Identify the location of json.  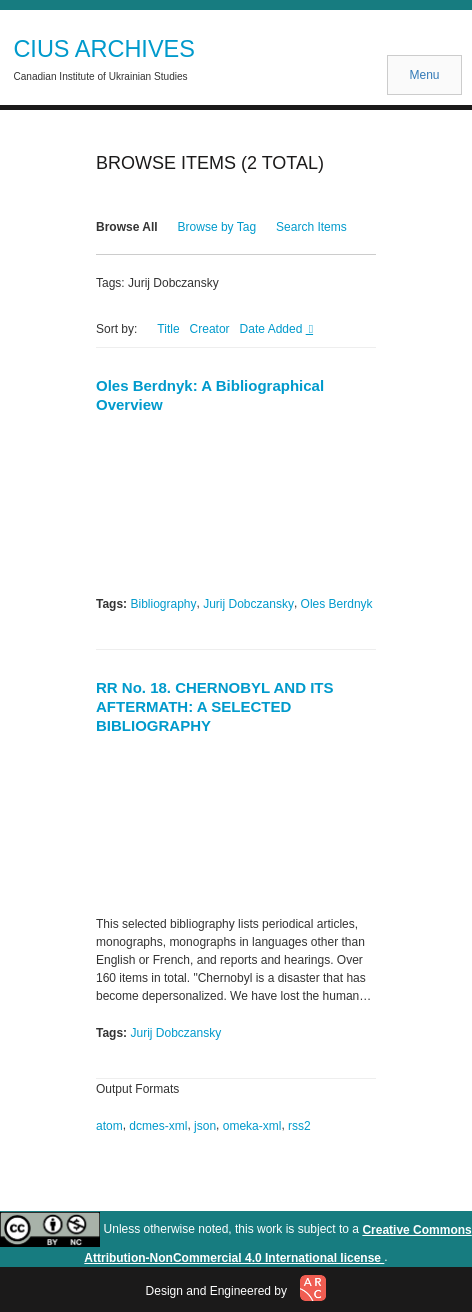
(205, 1126).